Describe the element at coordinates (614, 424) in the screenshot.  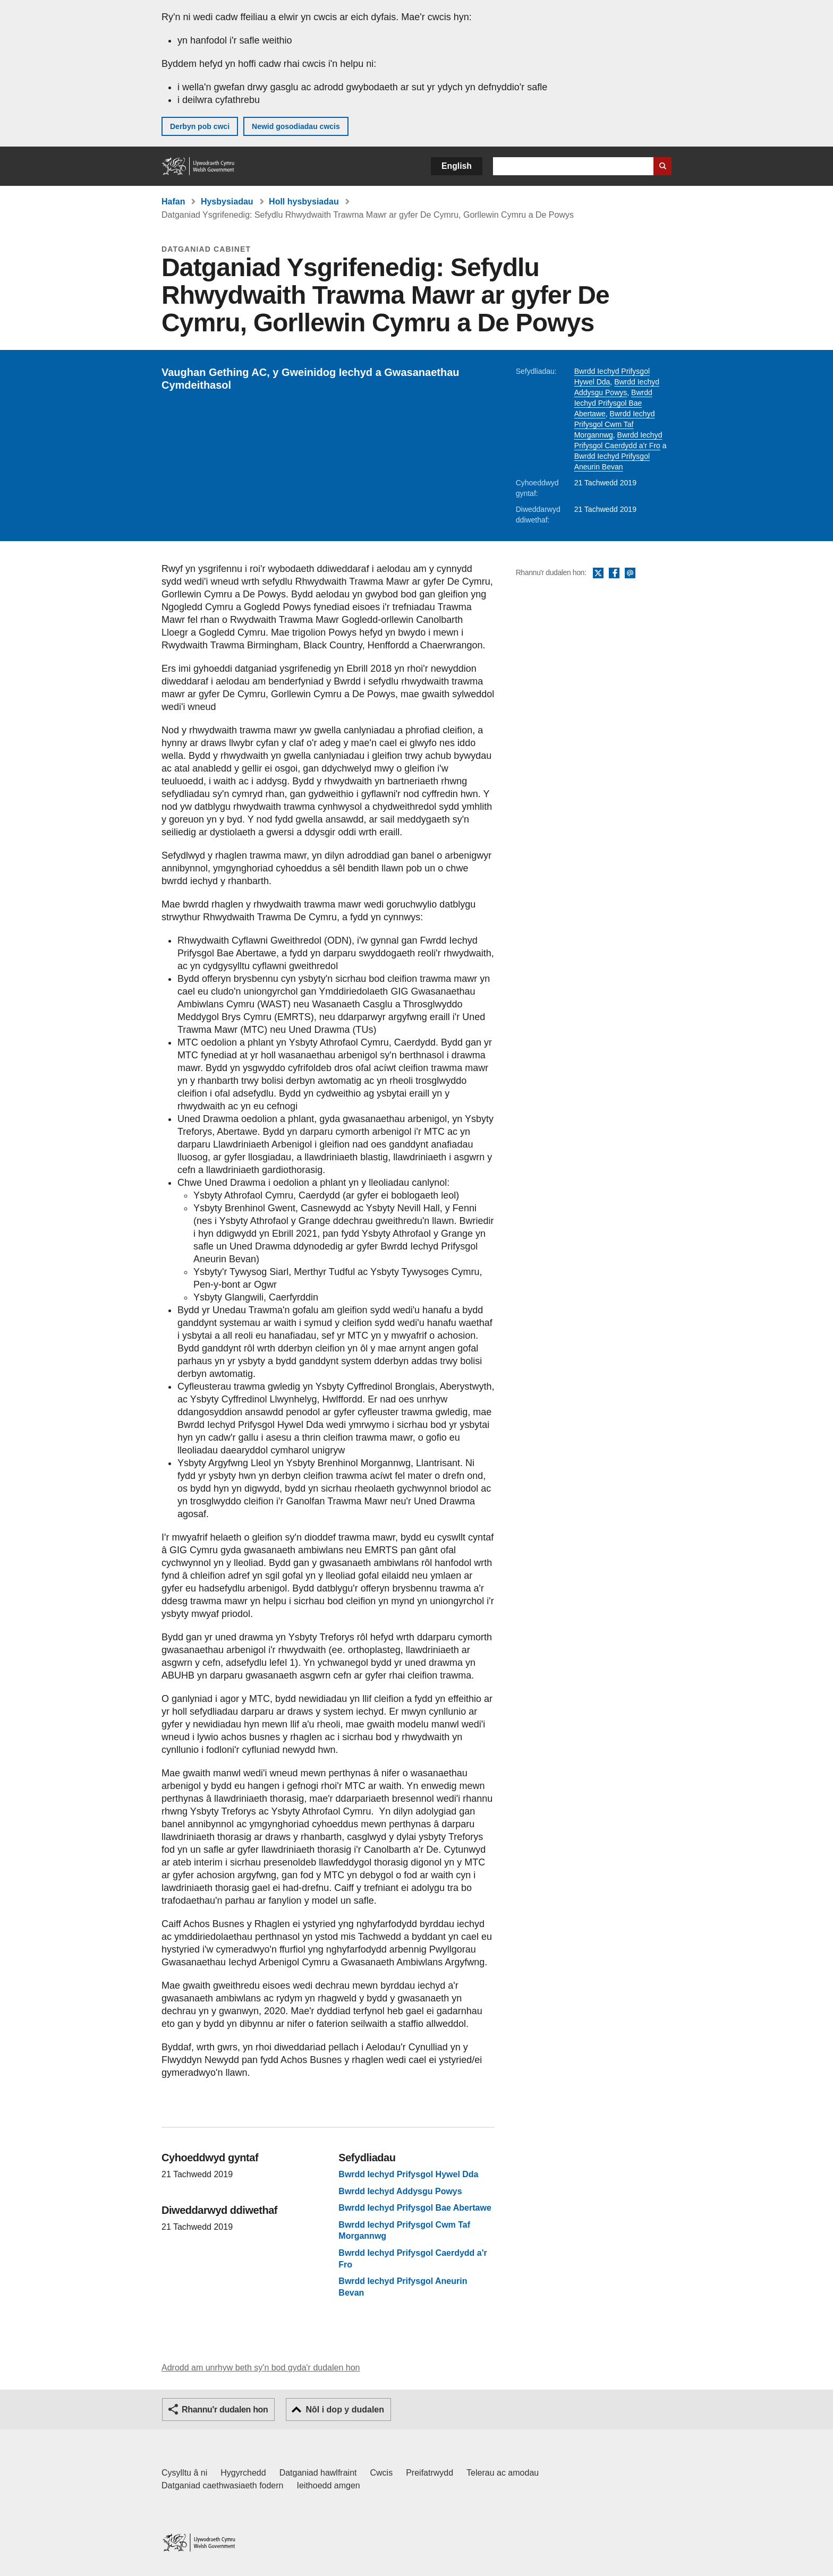
I see `Bwrdd Iechyd Prifysgol Cwm Taf Morgannwg` at that location.